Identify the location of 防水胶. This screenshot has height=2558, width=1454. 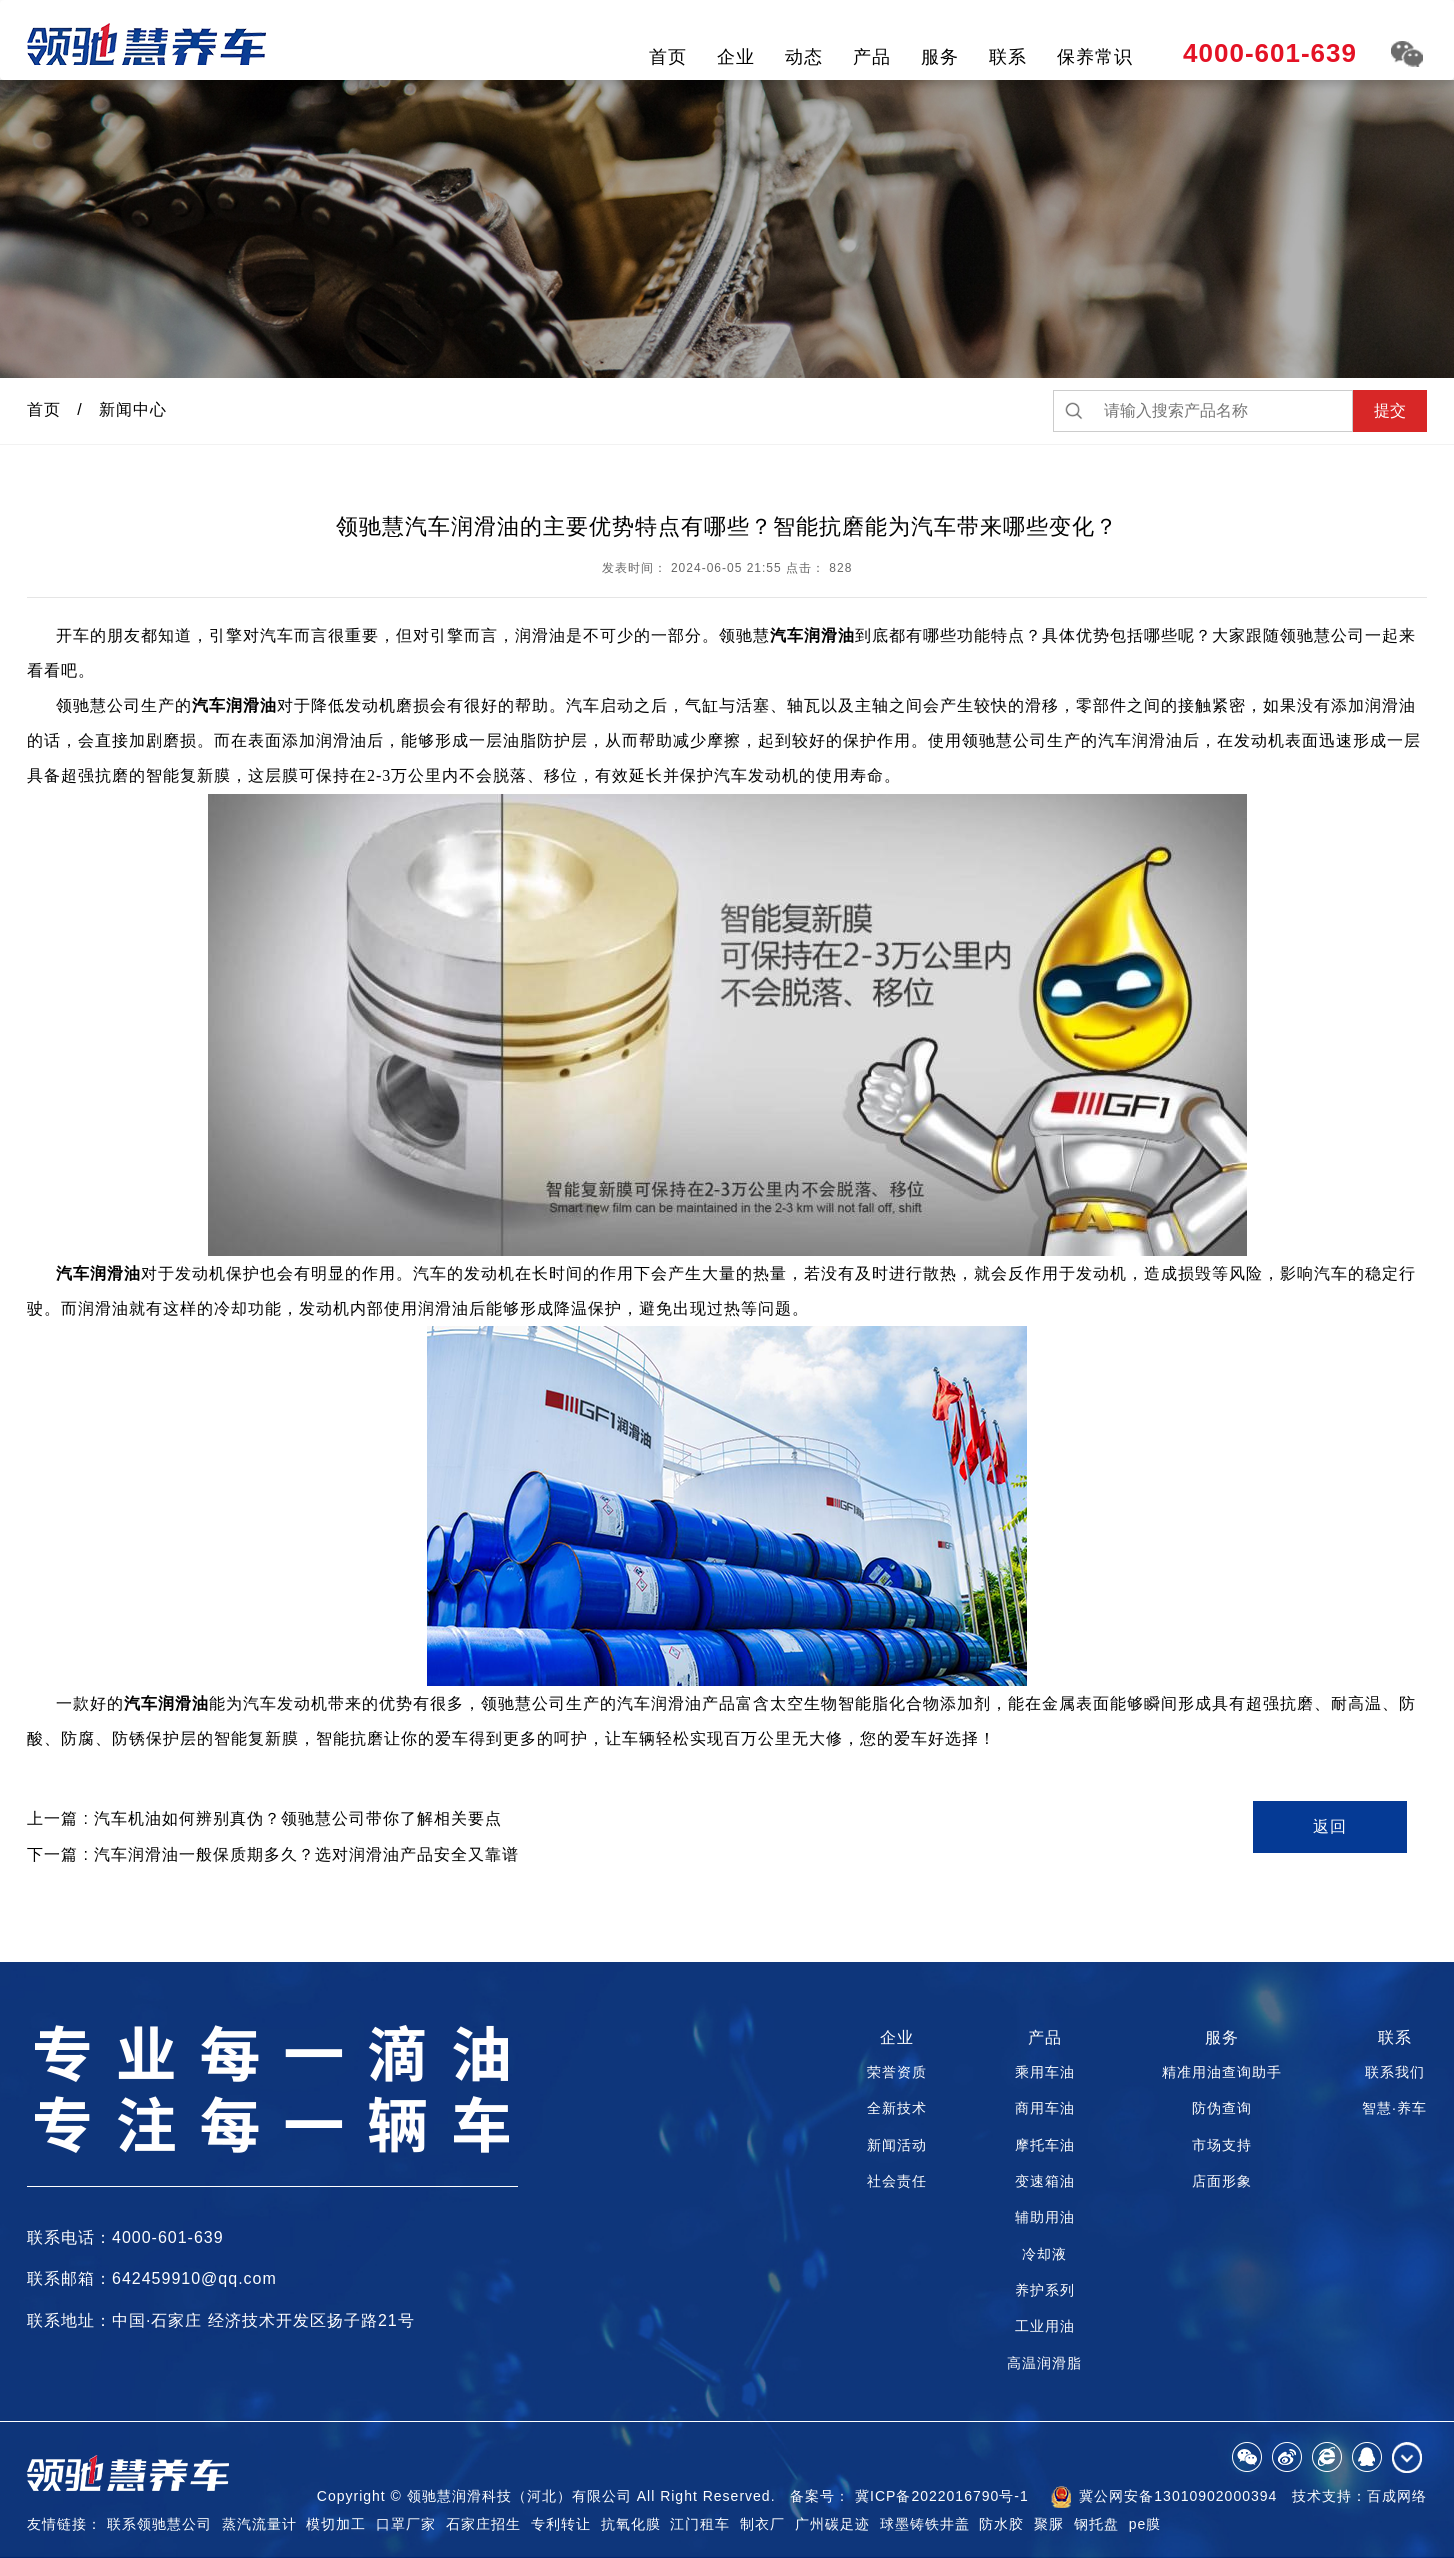
(1001, 2524).